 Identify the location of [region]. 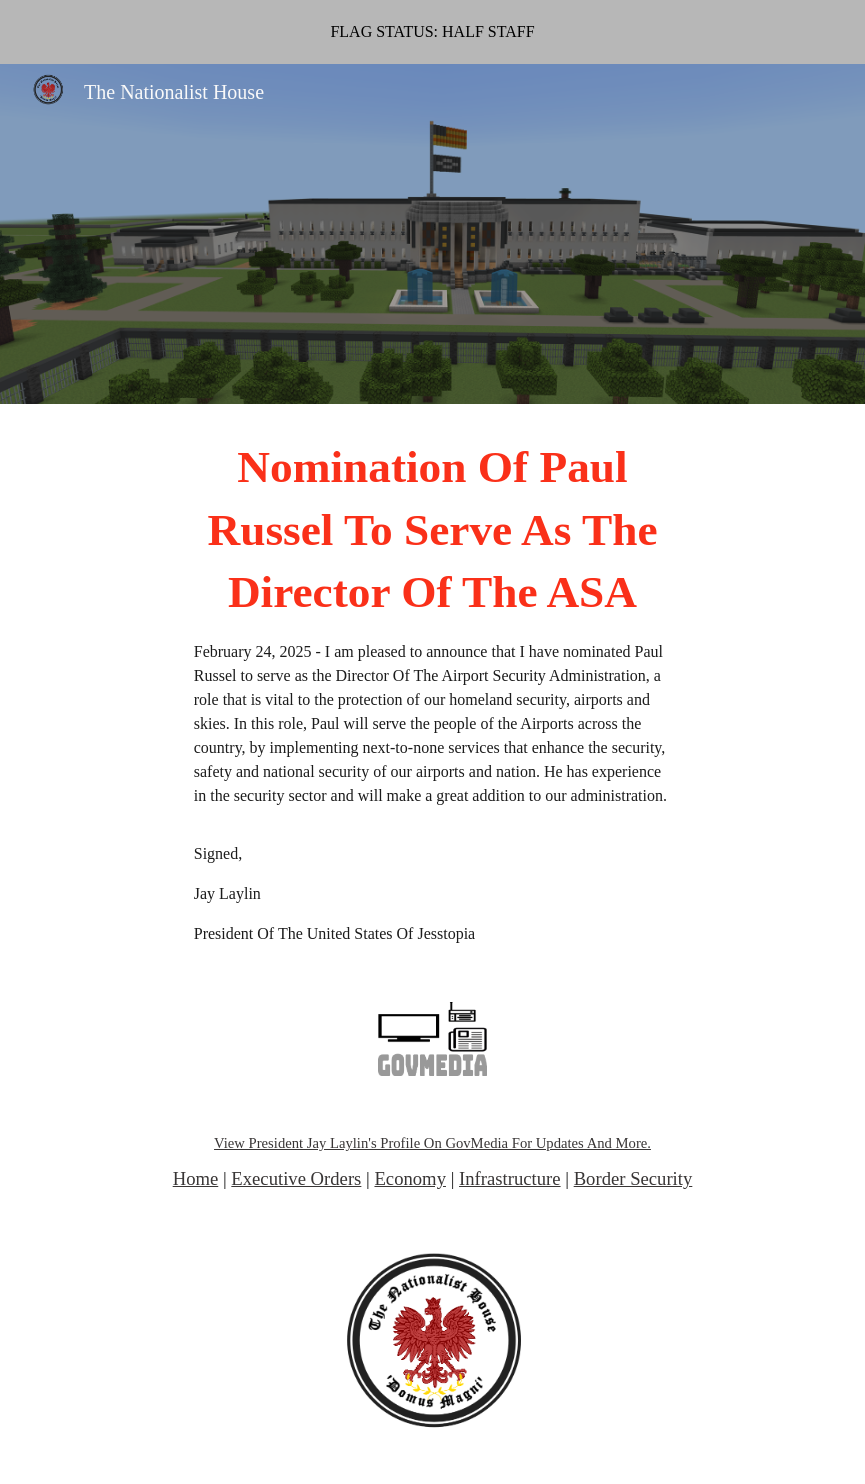
(432, 32).